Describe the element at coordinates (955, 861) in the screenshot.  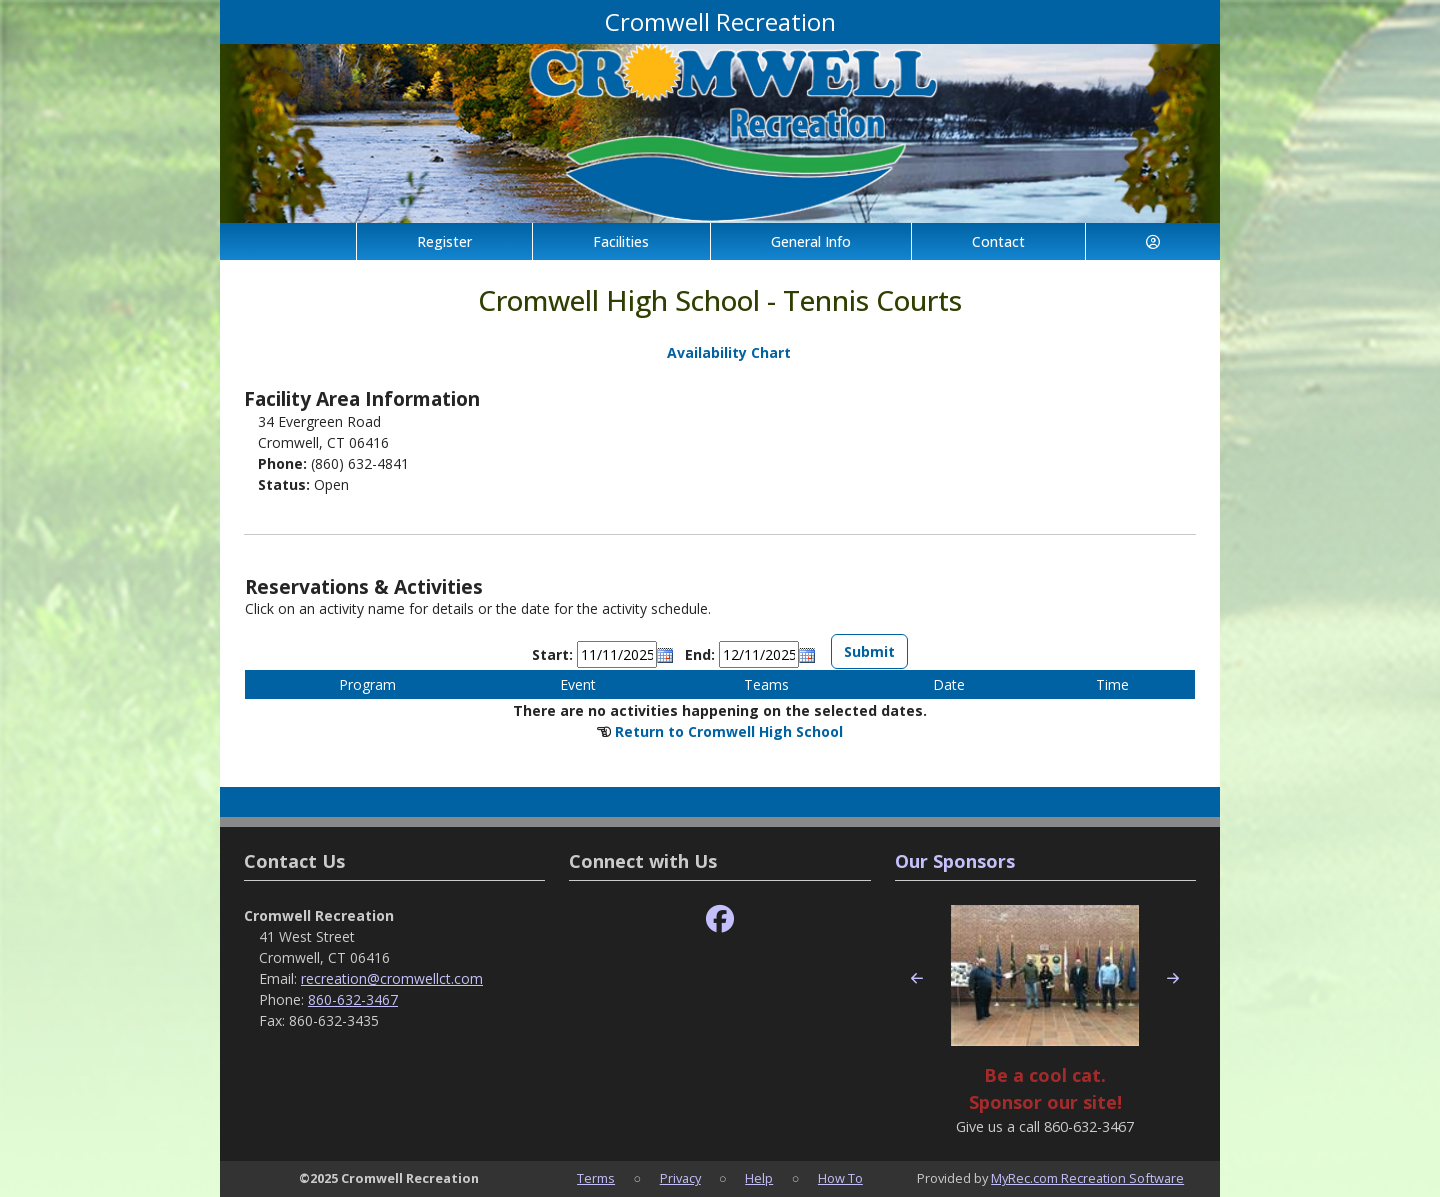
I see `Our Sponsors` at that location.